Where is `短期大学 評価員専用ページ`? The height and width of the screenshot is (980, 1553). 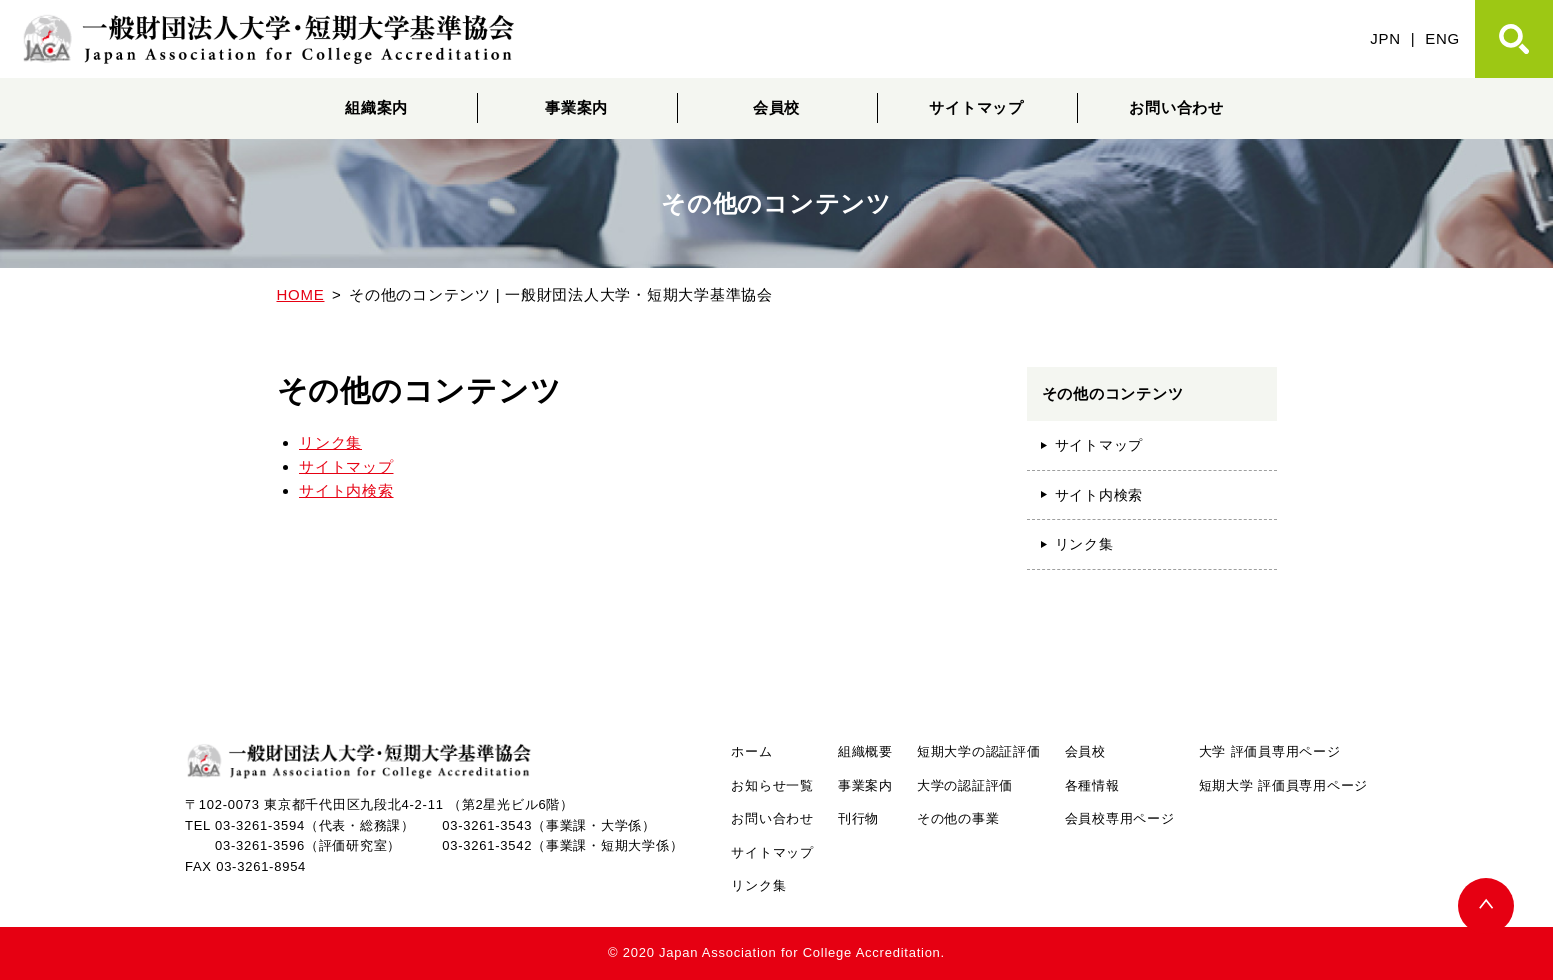 短期大学 評価員専用ページ is located at coordinates (1283, 785).